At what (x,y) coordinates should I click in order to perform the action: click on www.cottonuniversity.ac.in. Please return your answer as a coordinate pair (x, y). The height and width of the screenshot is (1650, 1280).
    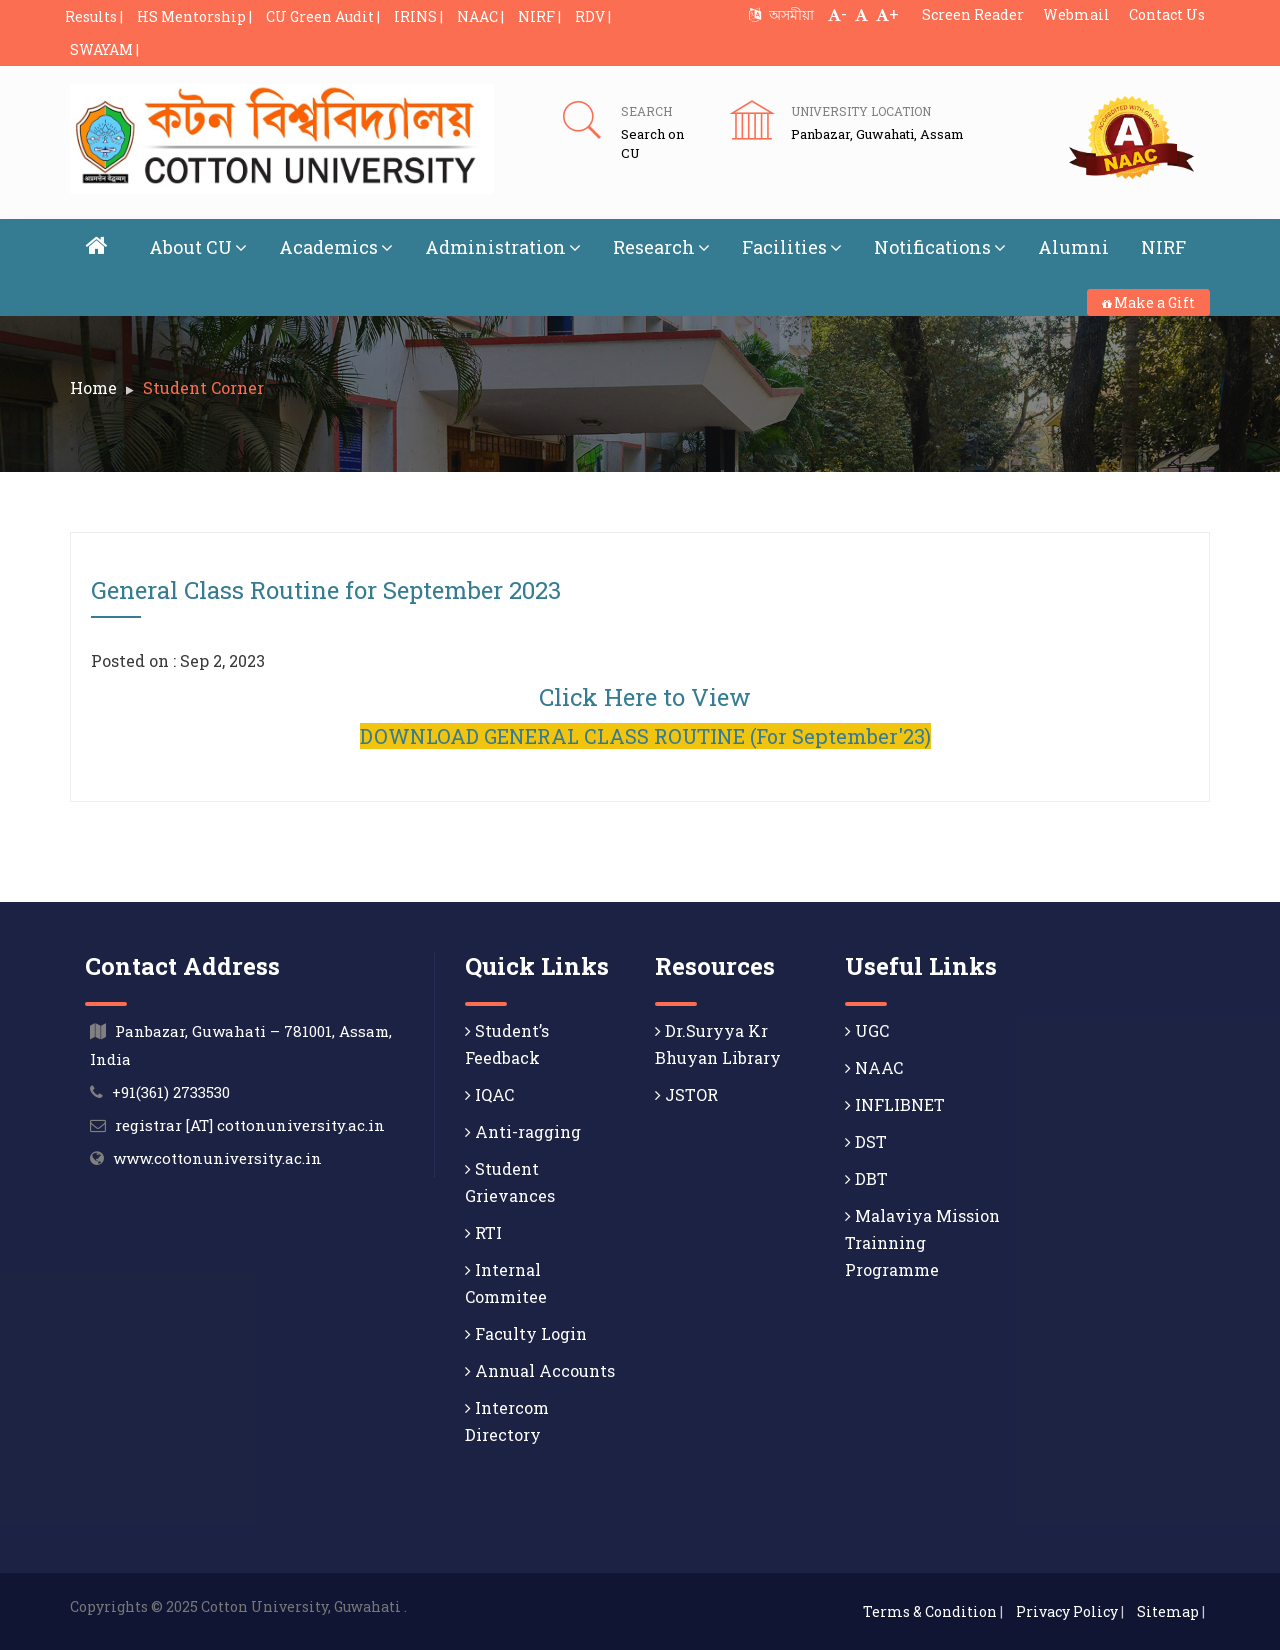
    Looking at the image, I should click on (217, 1158).